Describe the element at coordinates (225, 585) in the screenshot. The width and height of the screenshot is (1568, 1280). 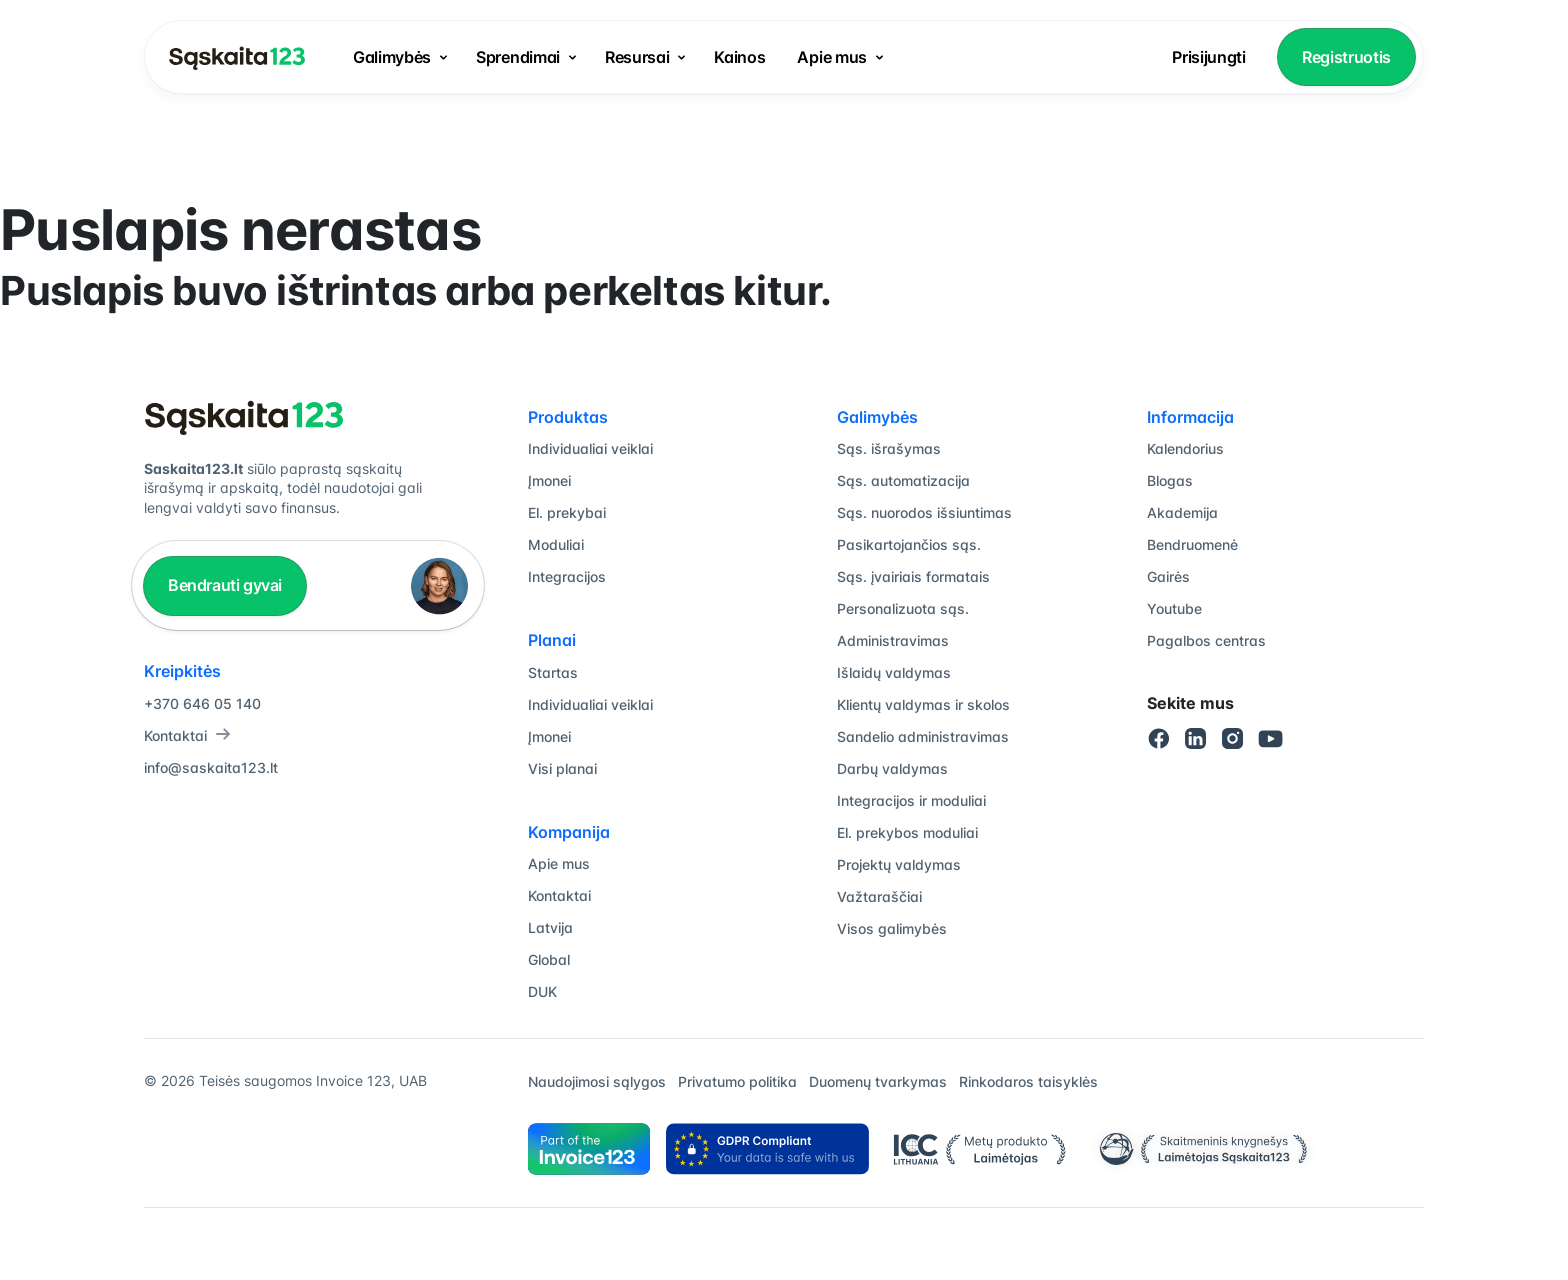
I see `Bendrauti gyvai` at that location.